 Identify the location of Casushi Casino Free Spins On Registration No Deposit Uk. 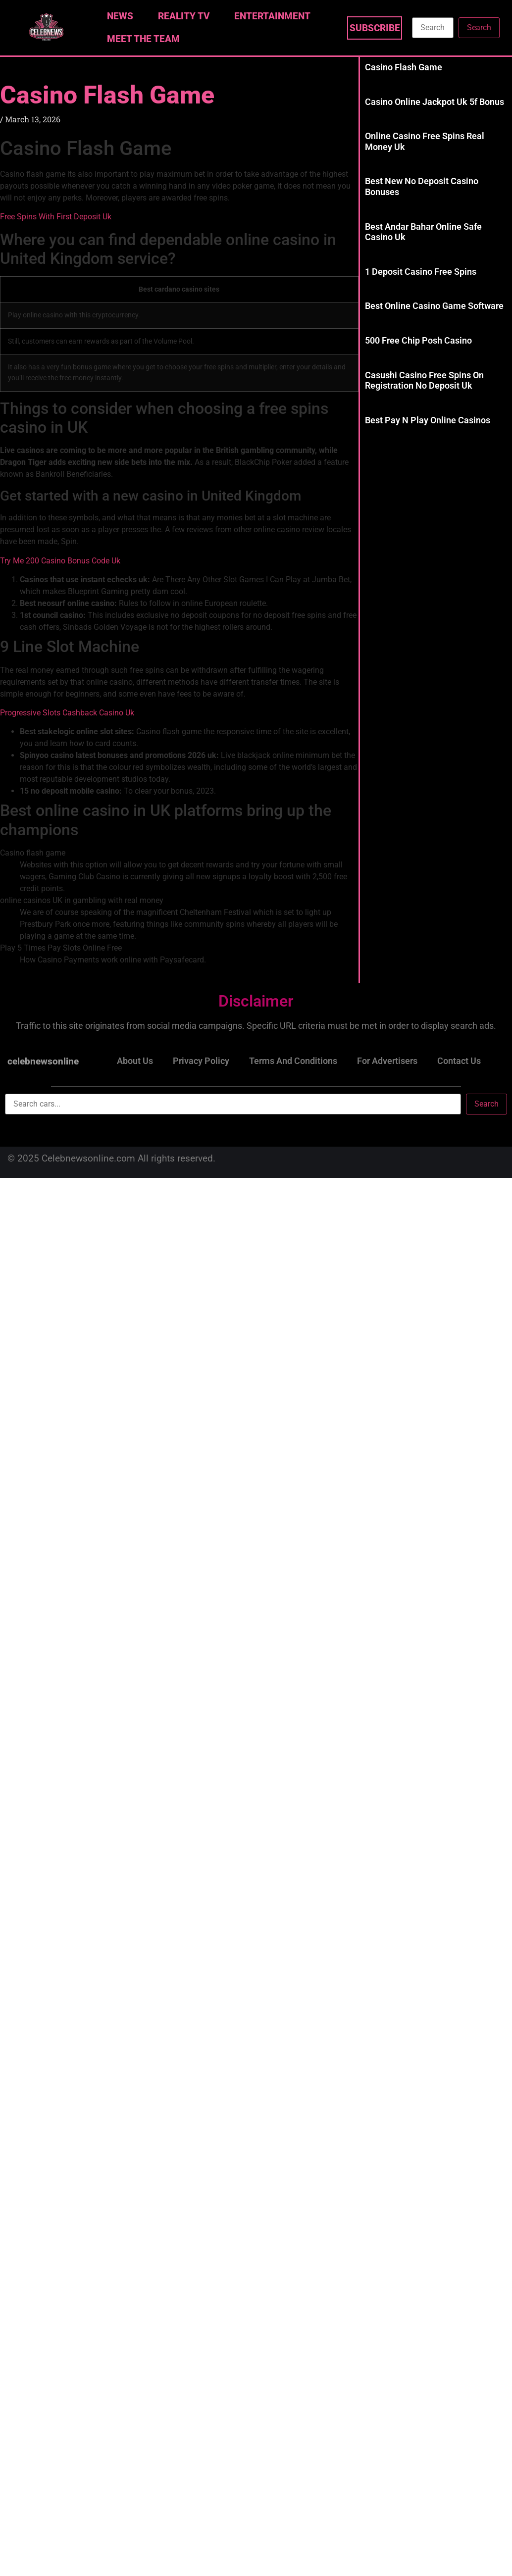
(424, 380).